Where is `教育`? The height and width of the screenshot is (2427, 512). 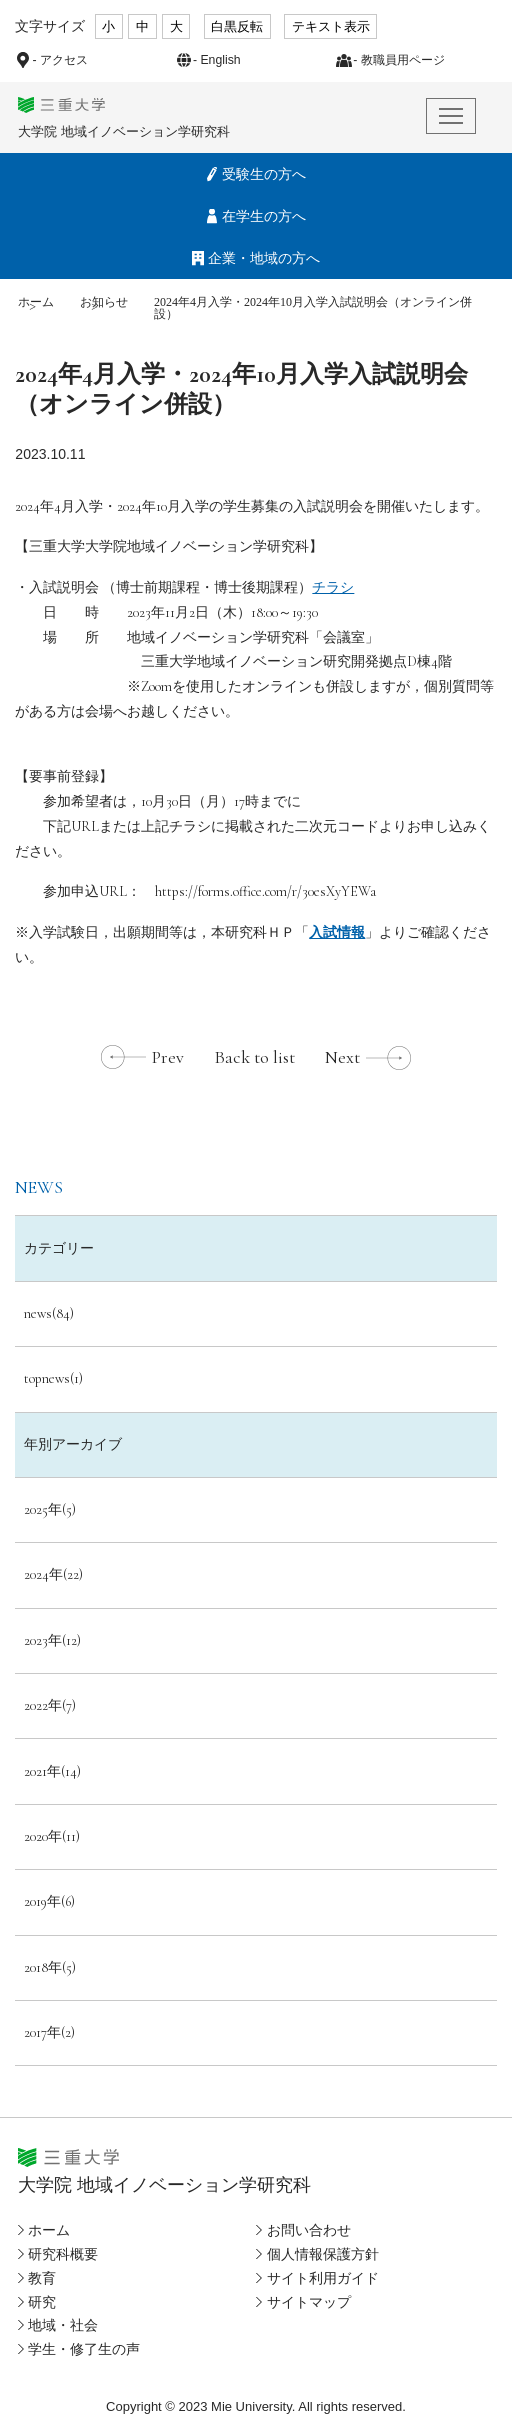 教育 is located at coordinates (42, 2278).